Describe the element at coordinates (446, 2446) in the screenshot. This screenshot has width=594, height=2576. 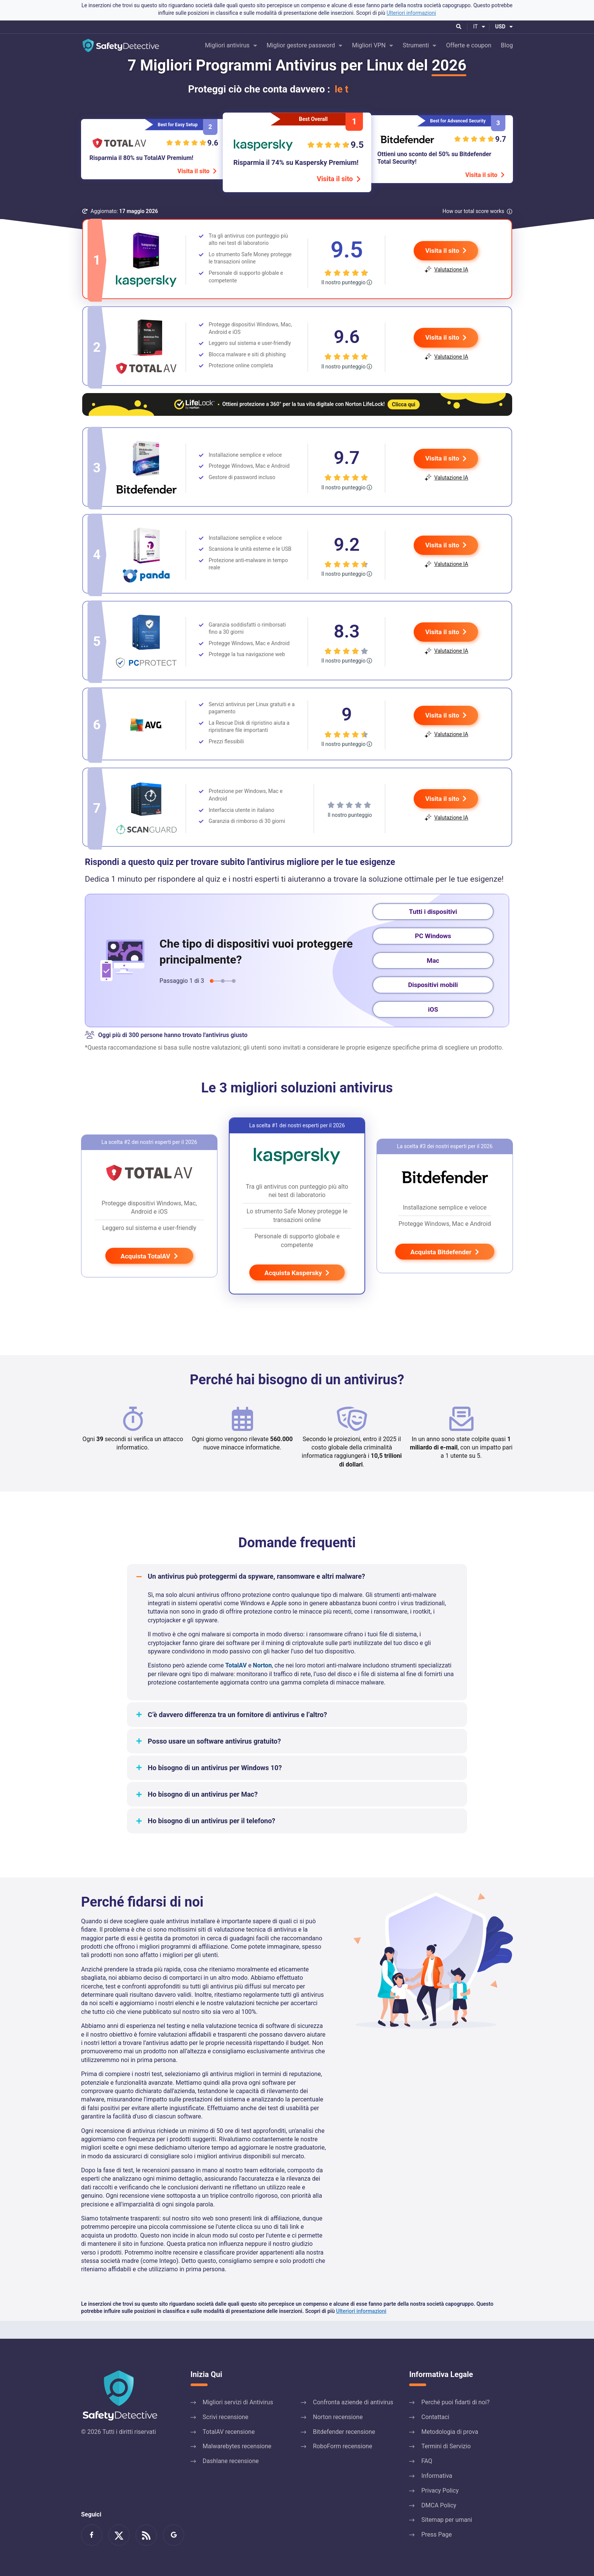
I see `Termini di Servizio` at that location.